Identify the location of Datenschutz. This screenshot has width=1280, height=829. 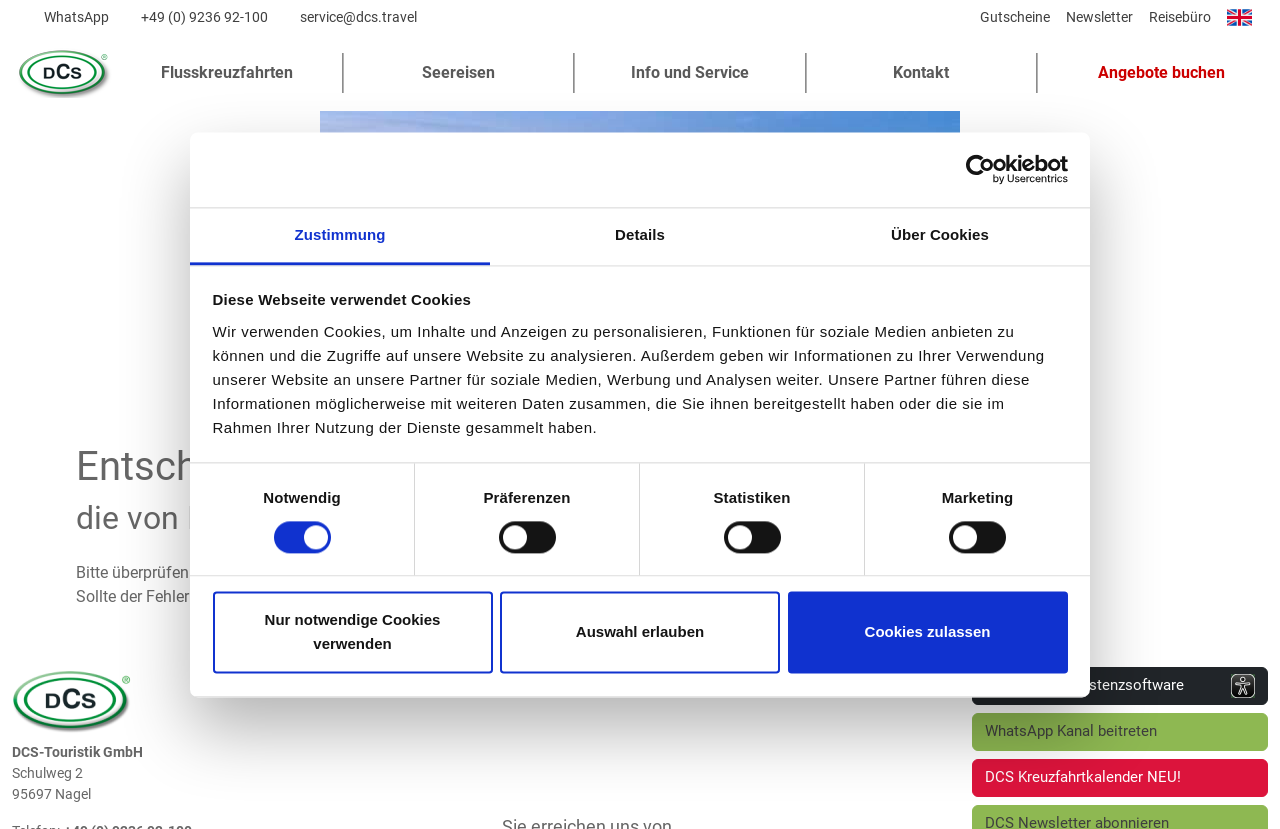
(428, 810).